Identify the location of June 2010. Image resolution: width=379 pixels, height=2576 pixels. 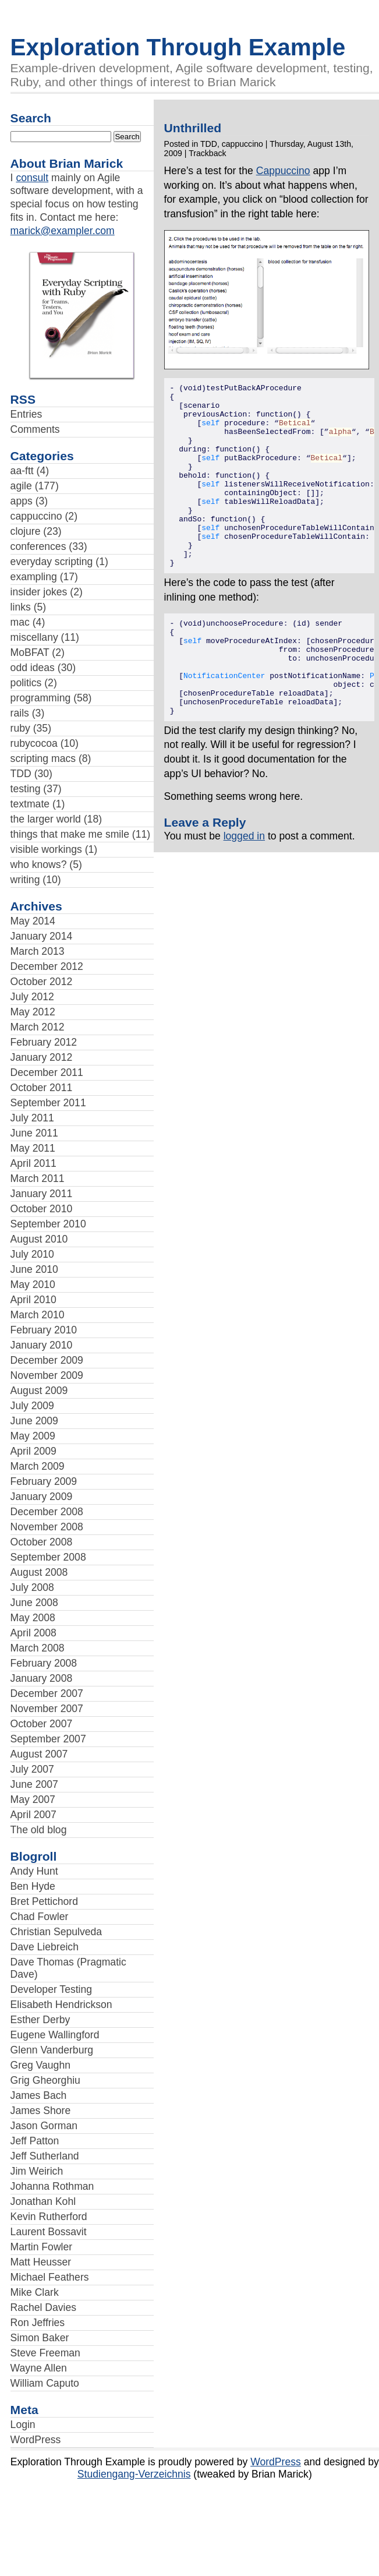
(34, 1269).